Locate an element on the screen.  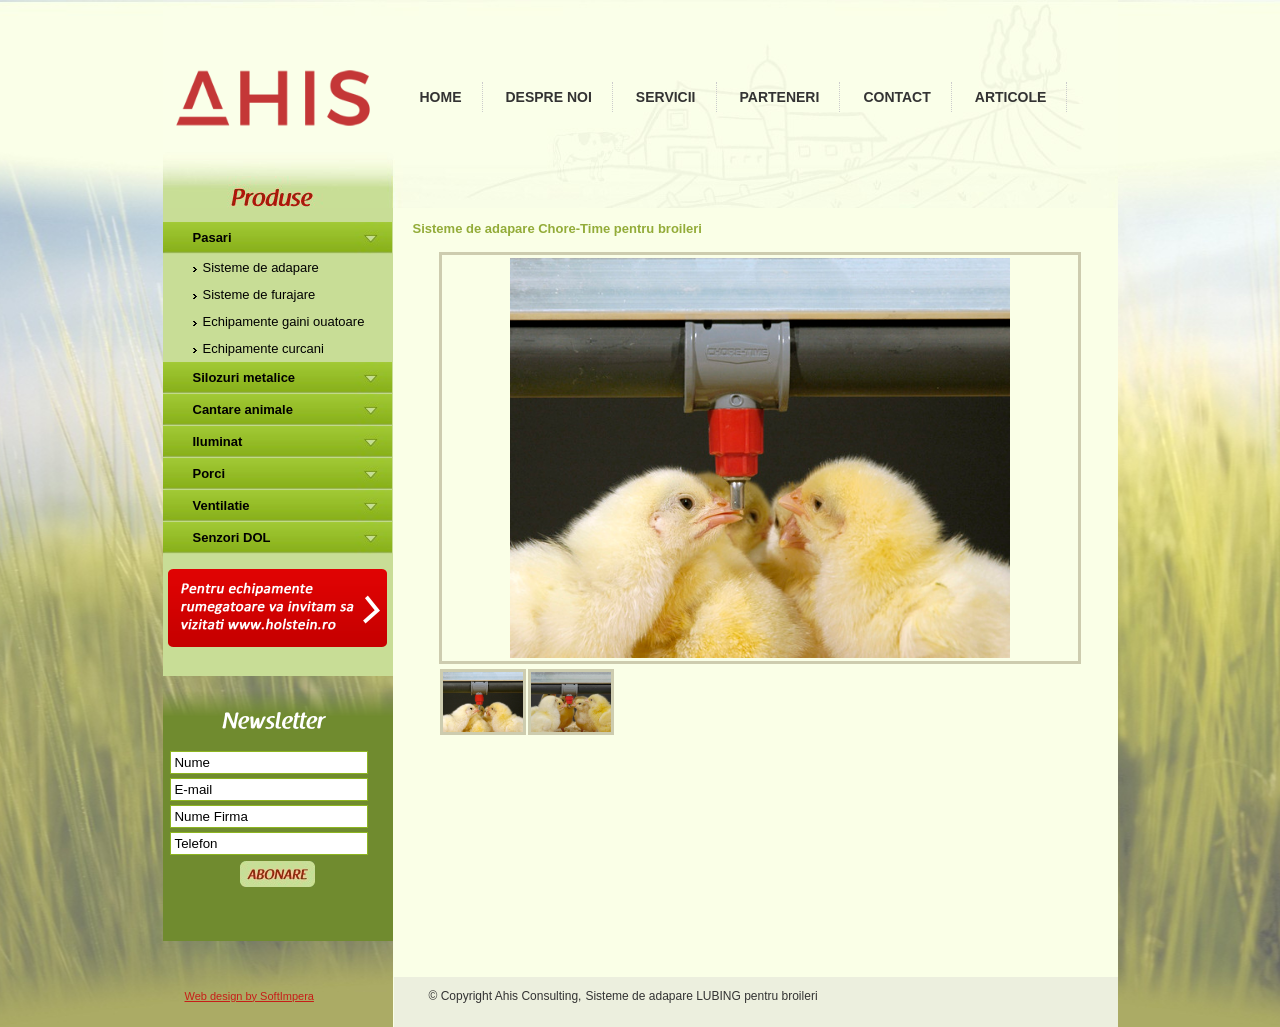
Despre noi is located at coordinates (549, 97).